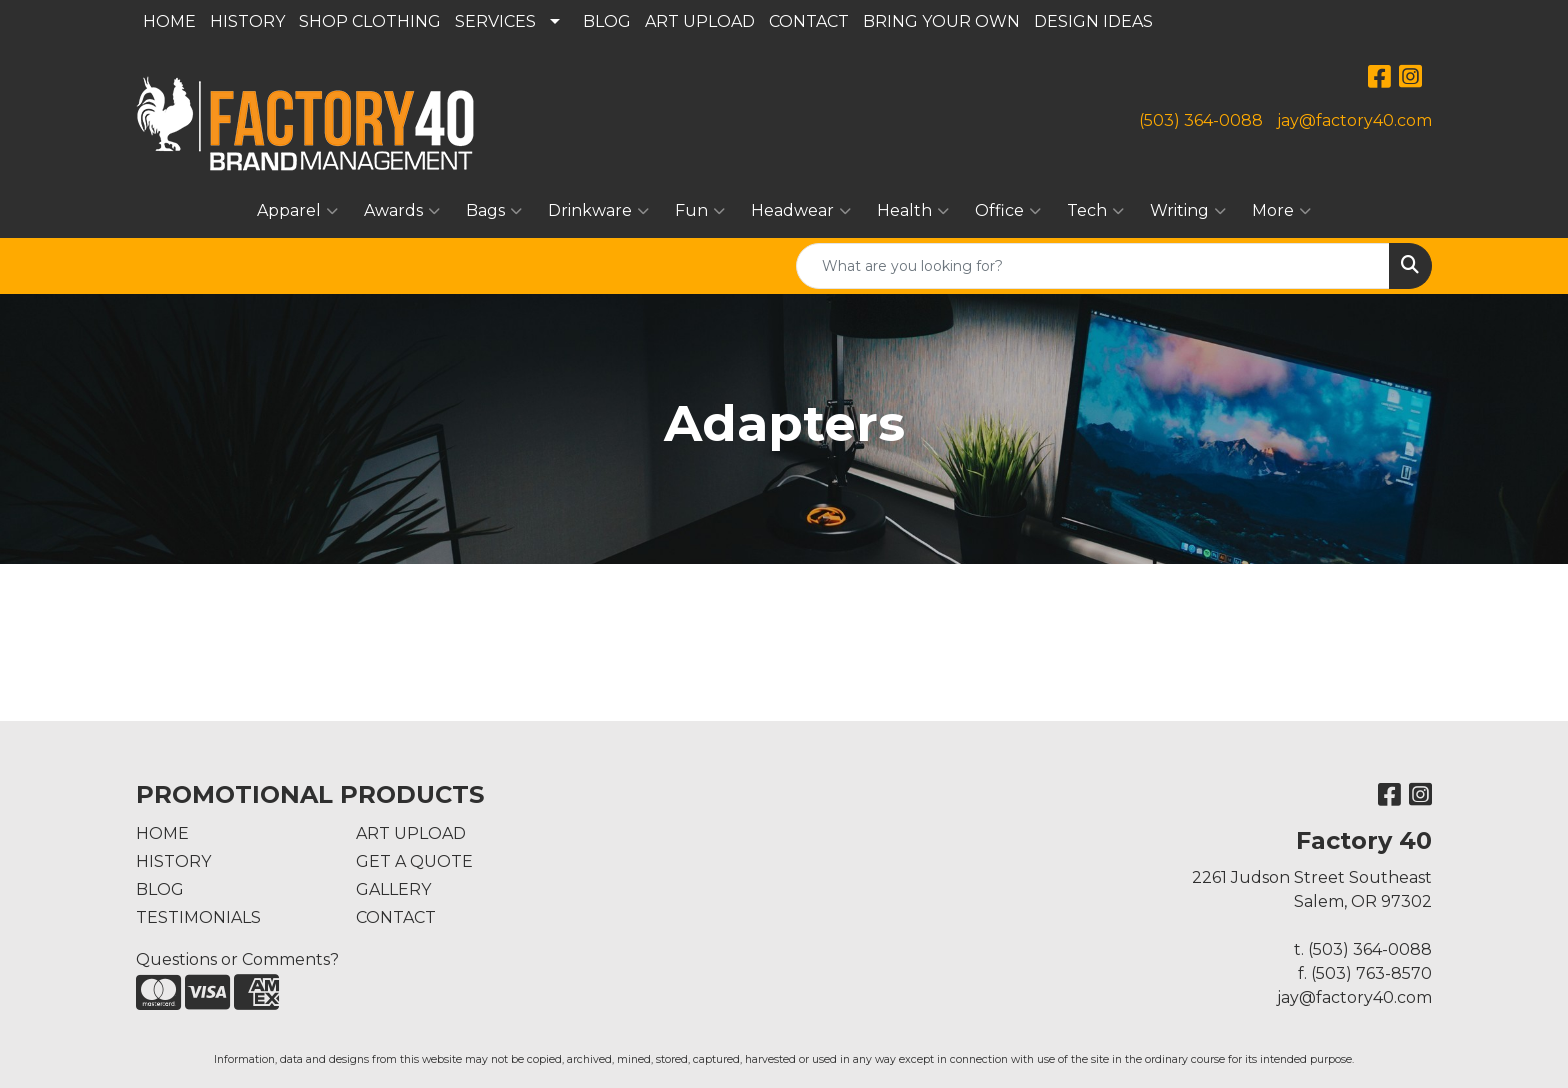 The height and width of the screenshot is (1088, 1568). I want to click on CONTACT, so click(809, 21).